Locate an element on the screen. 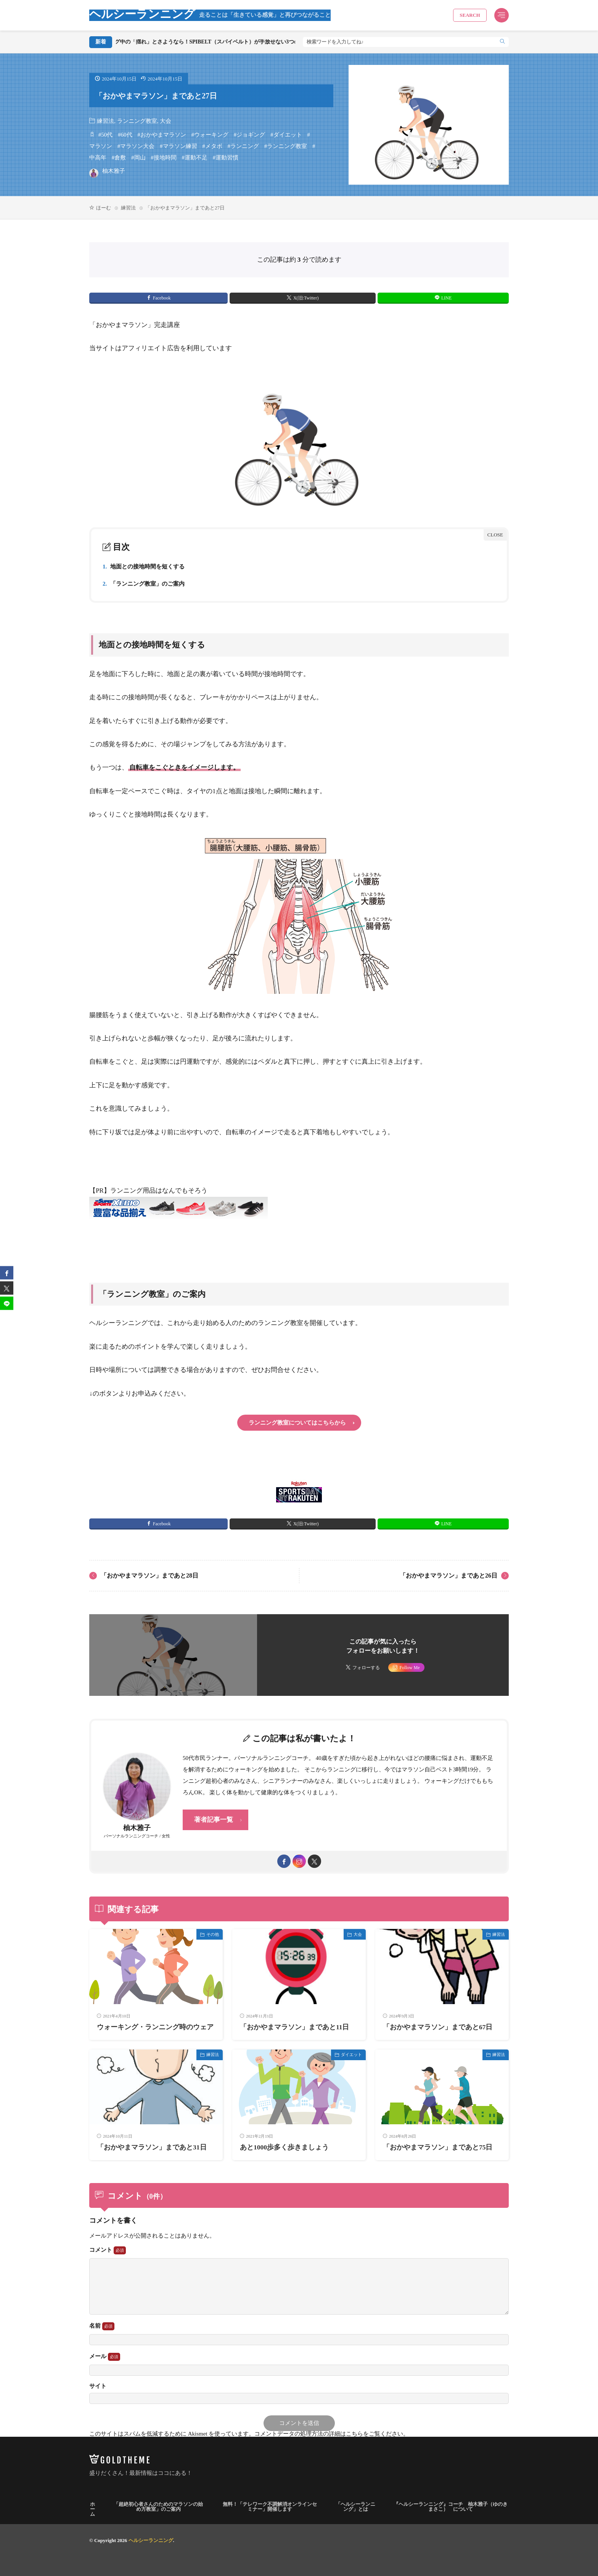 Image resolution: width=598 pixels, height=2576 pixels. [instagram] is located at coordinates (299, 1861).